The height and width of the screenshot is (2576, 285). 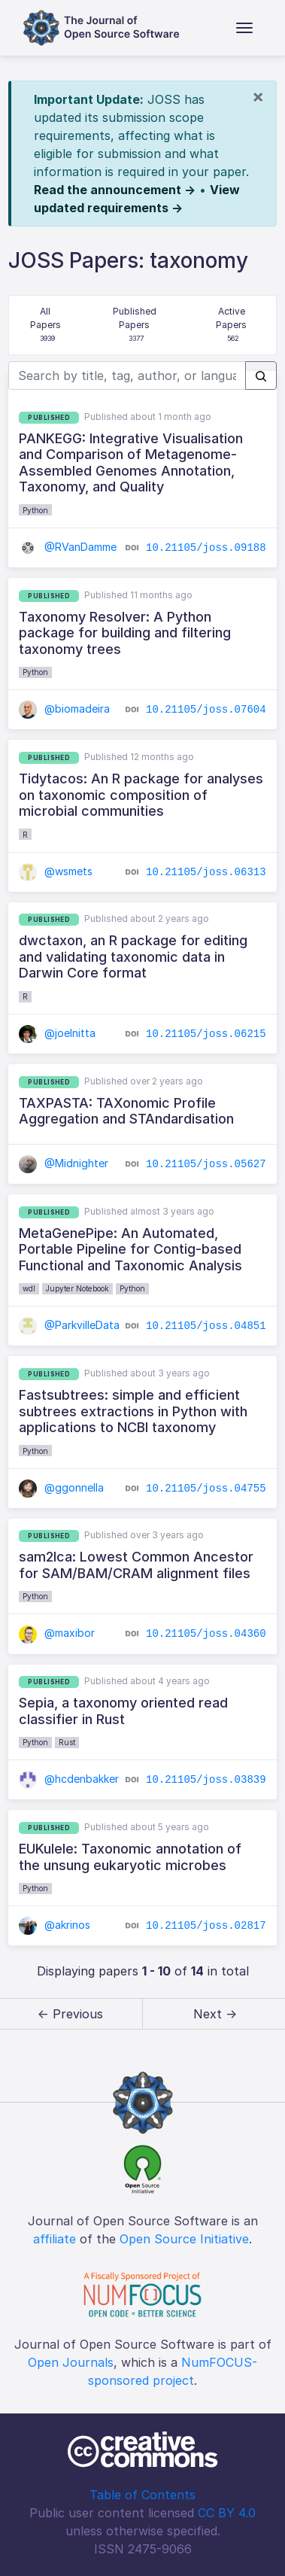 I want to click on @joelnitta, so click(x=57, y=1032).